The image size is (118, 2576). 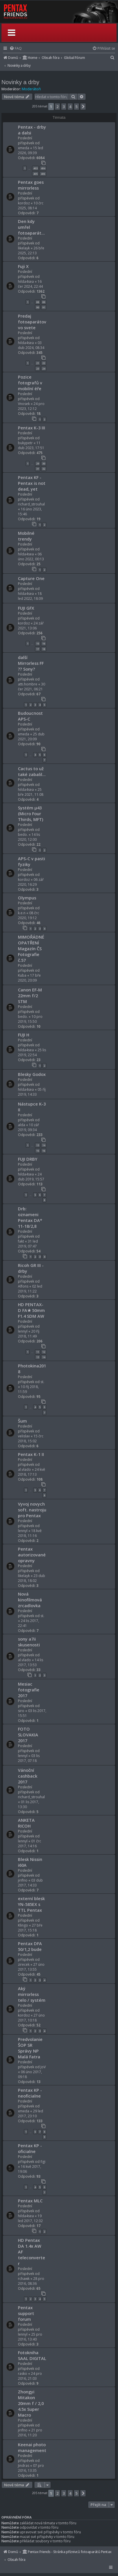 I want to click on 4 [button], so click(x=70, y=106).